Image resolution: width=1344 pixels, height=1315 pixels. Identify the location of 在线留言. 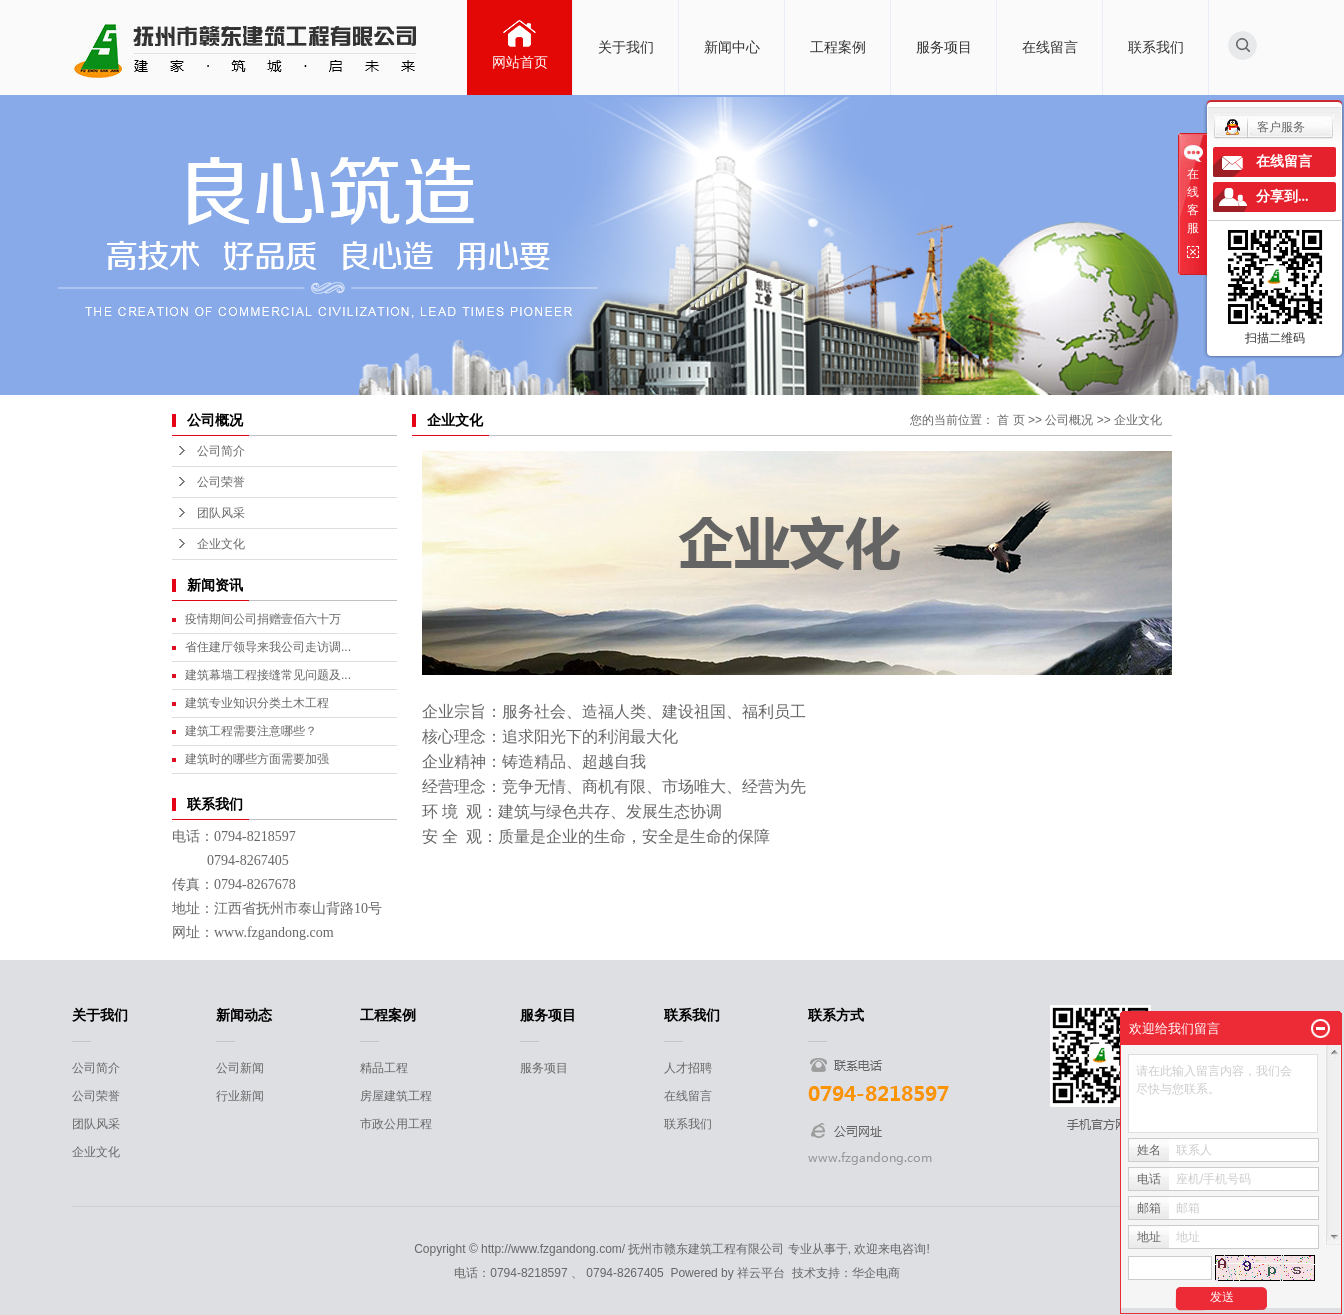
(1050, 47).